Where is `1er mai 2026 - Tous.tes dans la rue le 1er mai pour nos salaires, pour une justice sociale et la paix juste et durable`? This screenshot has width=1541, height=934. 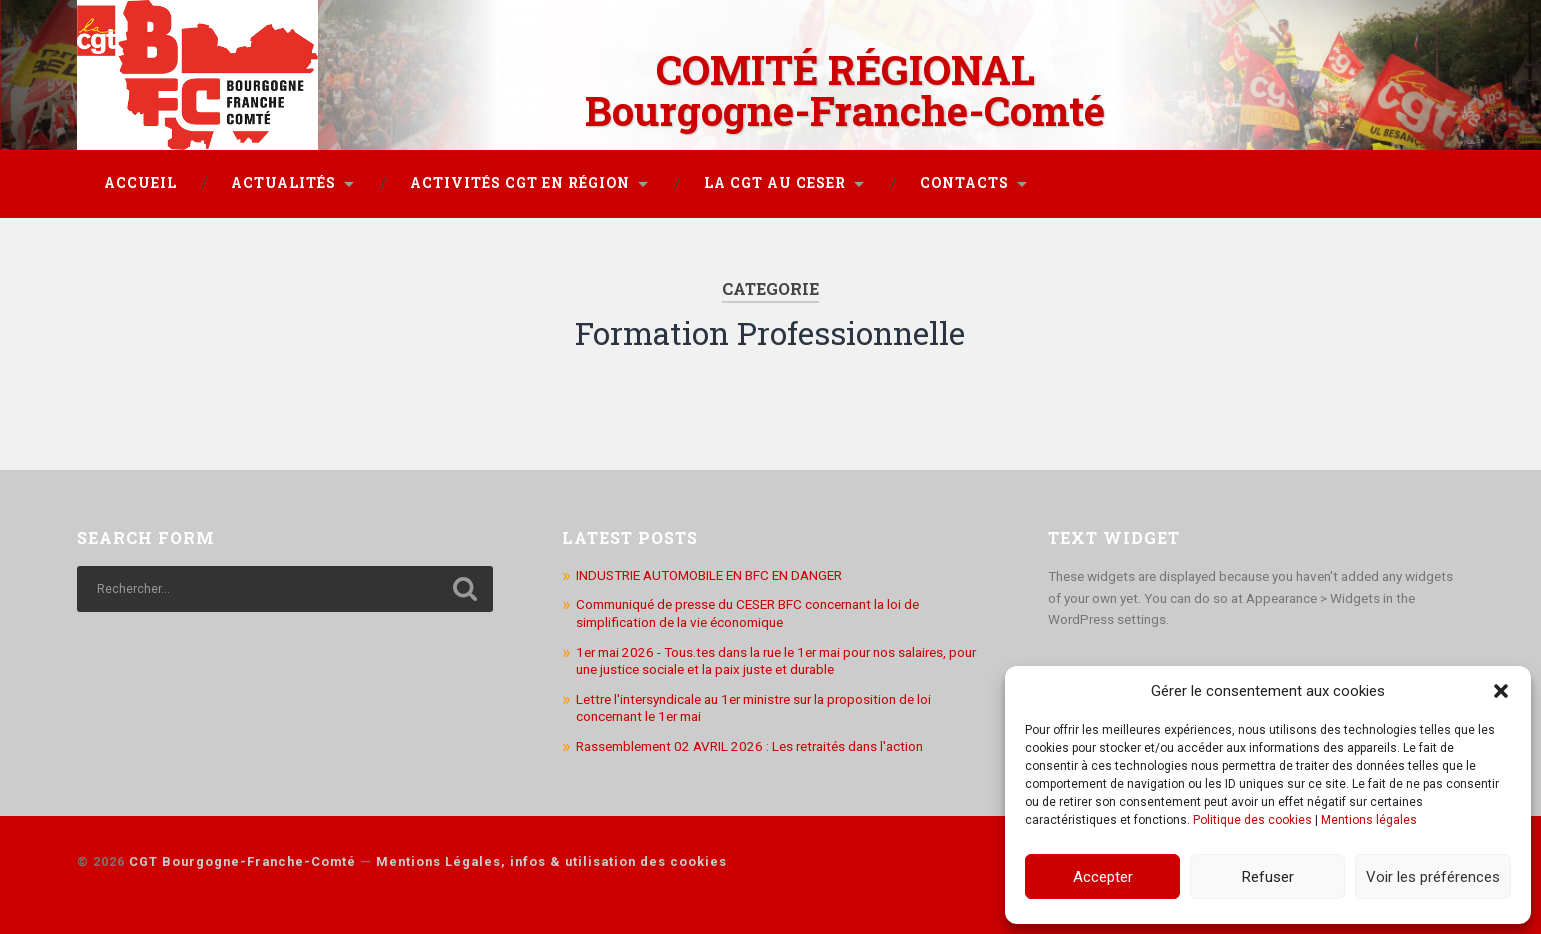 1er mai 2026 - Tous.tes dans la rue le 1er mai pour nos salaires, pour une justice sociale et la paix juste et durable is located at coordinates (776, 661).